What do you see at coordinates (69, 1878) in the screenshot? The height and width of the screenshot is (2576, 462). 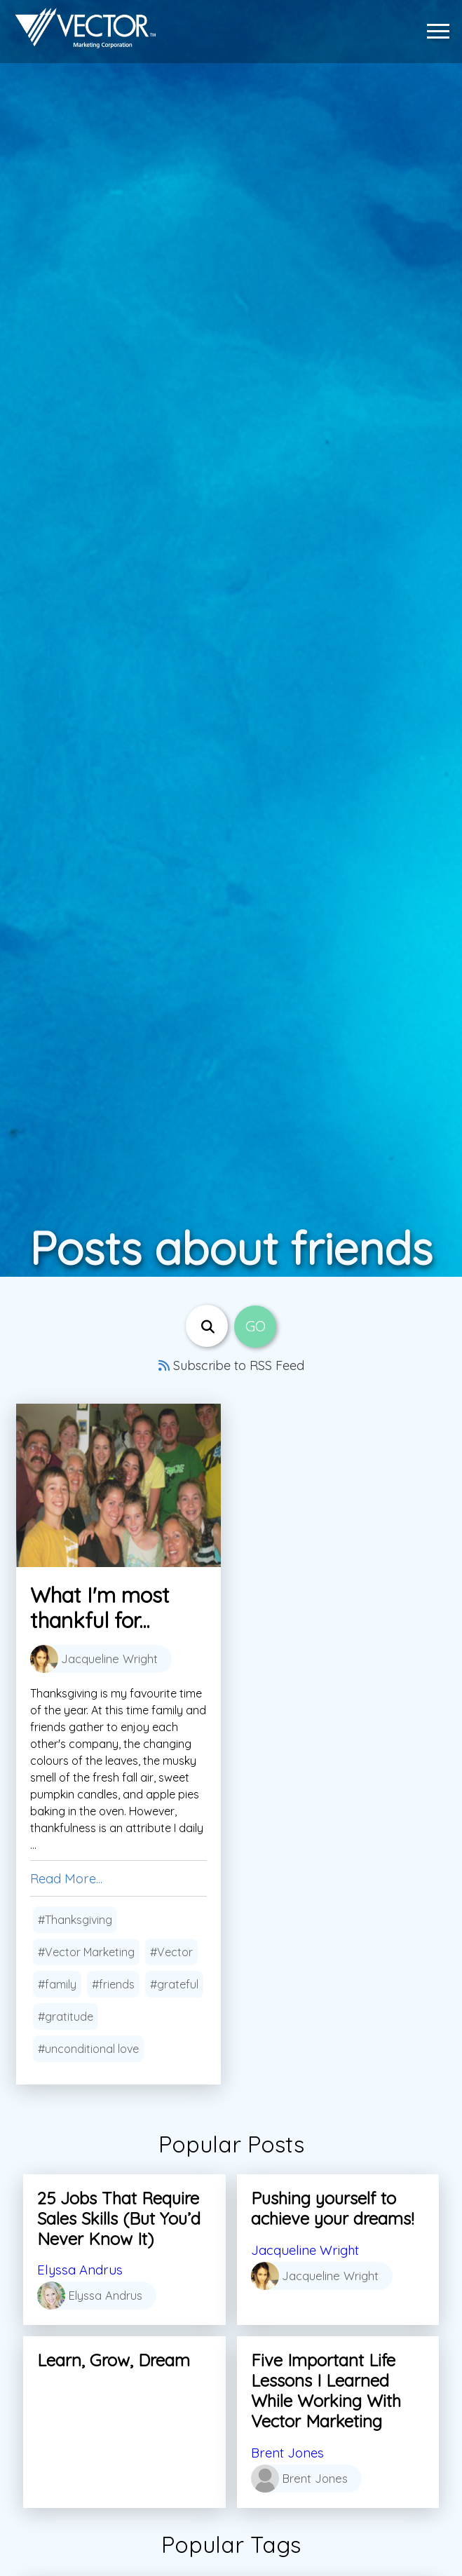 I see `Read More...` at bounding box center [69, 1878].